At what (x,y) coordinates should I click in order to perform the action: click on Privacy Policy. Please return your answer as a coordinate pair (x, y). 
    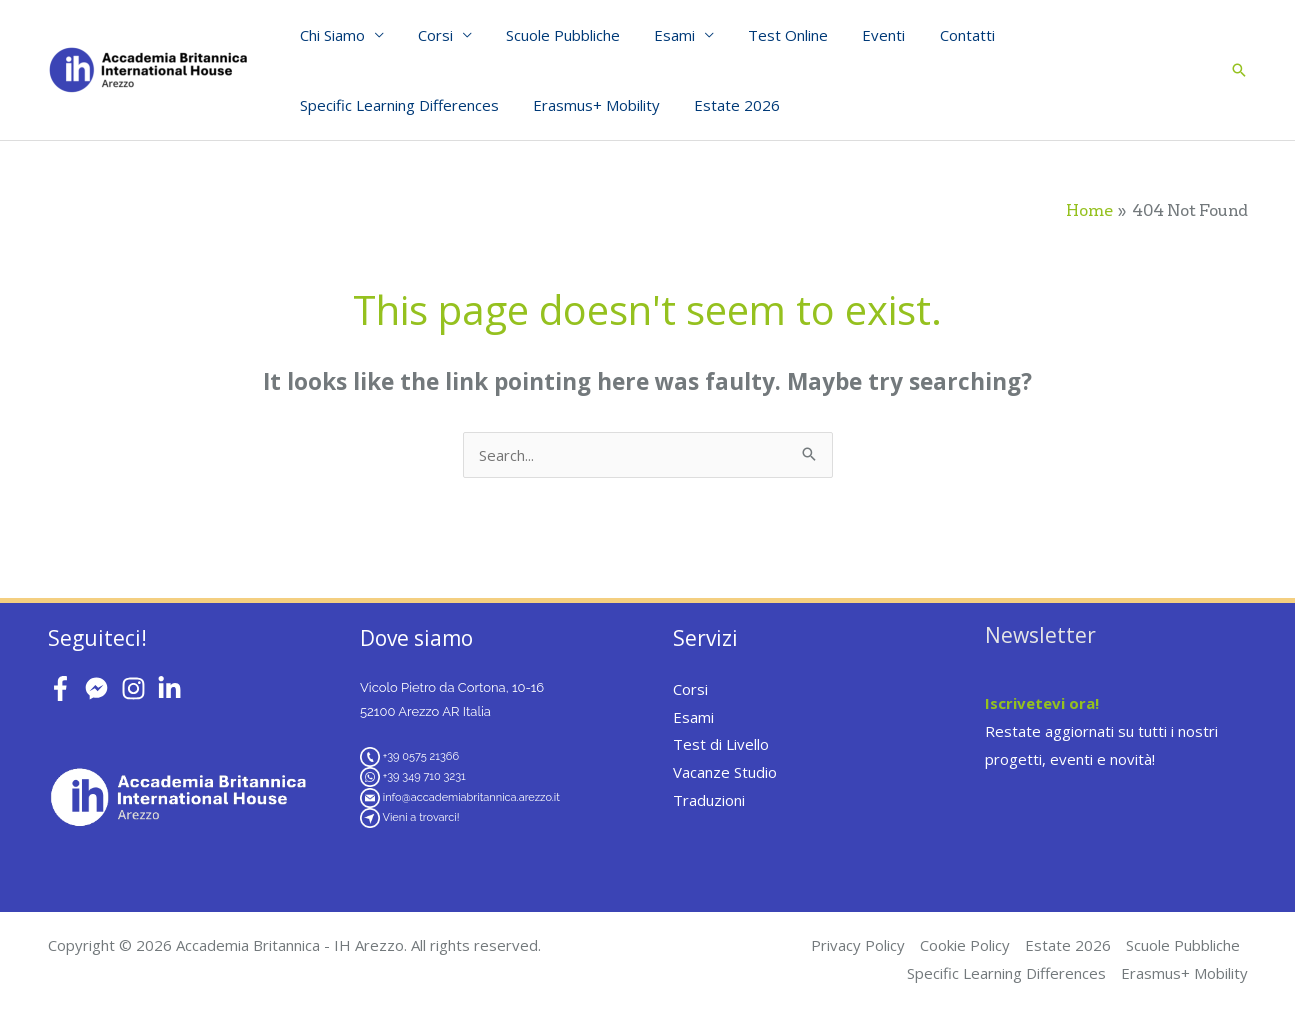
    Looking at the image, I should click on (858, 945).